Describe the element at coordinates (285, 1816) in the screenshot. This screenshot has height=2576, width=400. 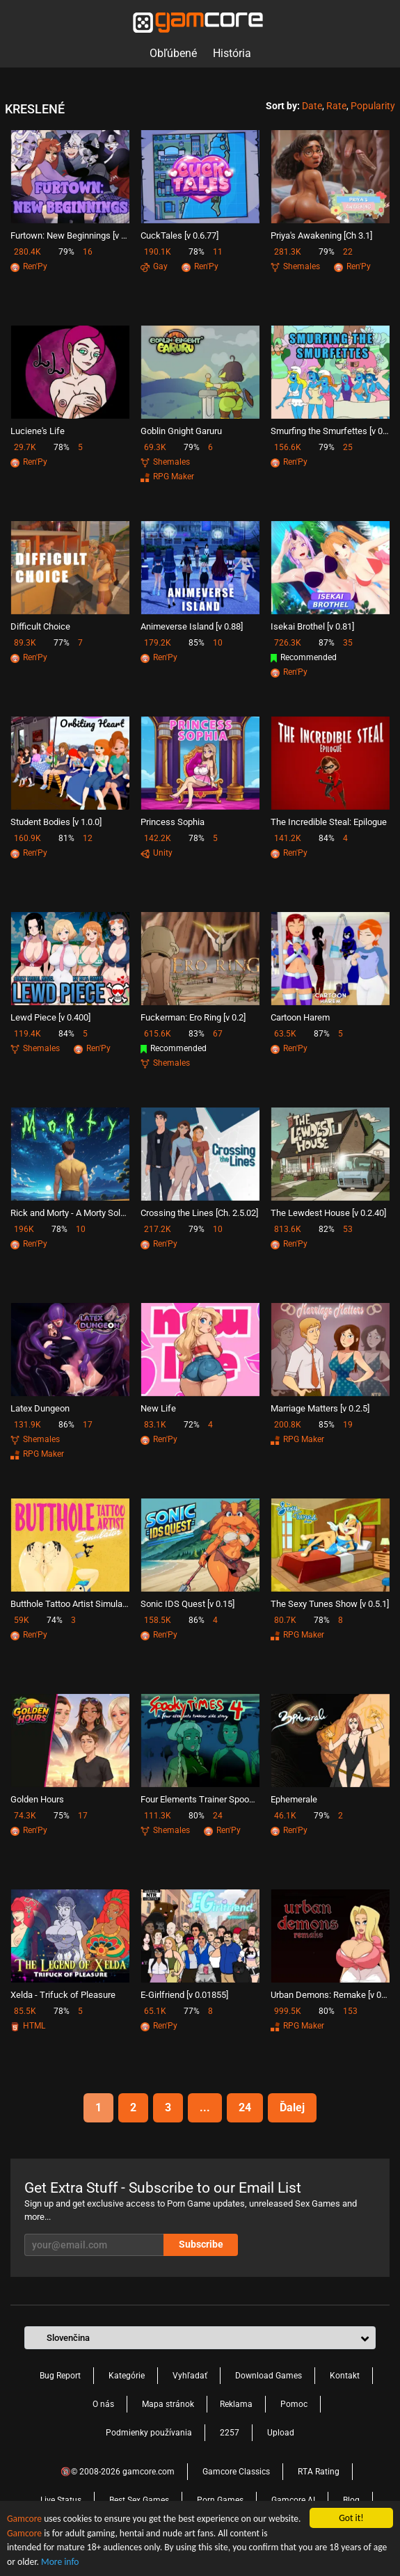
I see `46.1K` at that location.